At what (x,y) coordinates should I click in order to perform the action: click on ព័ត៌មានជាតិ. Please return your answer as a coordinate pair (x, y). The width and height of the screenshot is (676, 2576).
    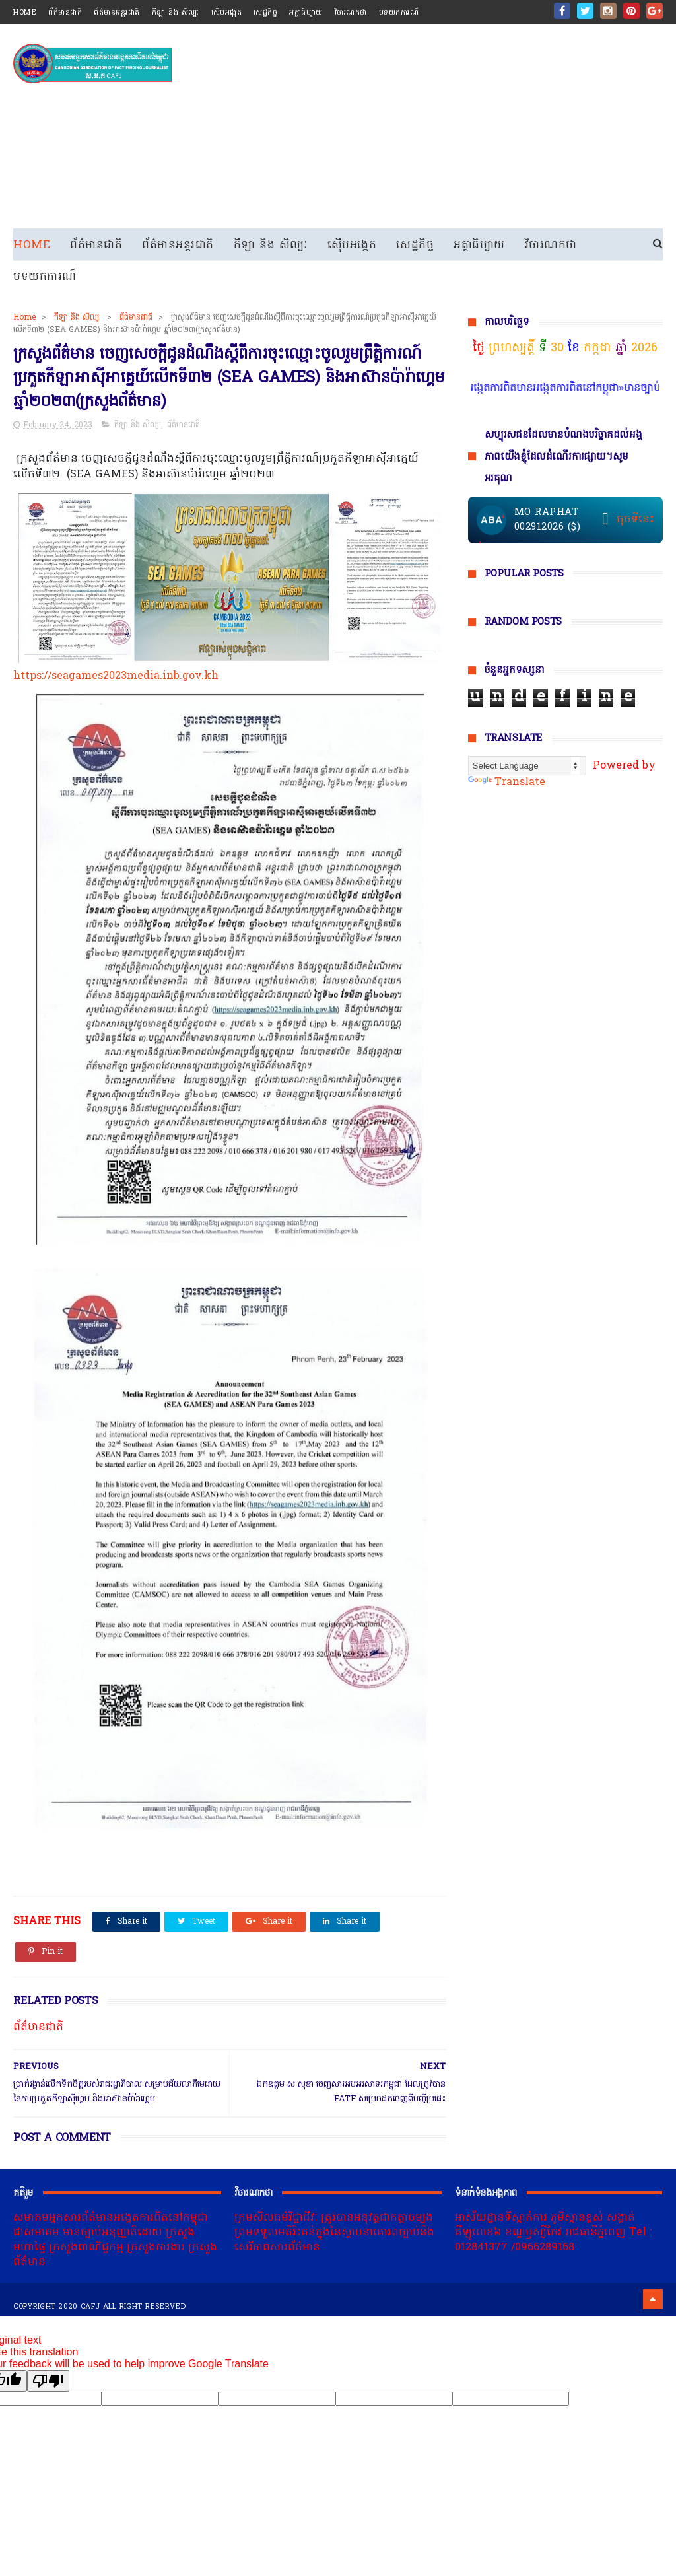
    Looking at the image, I should click on (65, 12).